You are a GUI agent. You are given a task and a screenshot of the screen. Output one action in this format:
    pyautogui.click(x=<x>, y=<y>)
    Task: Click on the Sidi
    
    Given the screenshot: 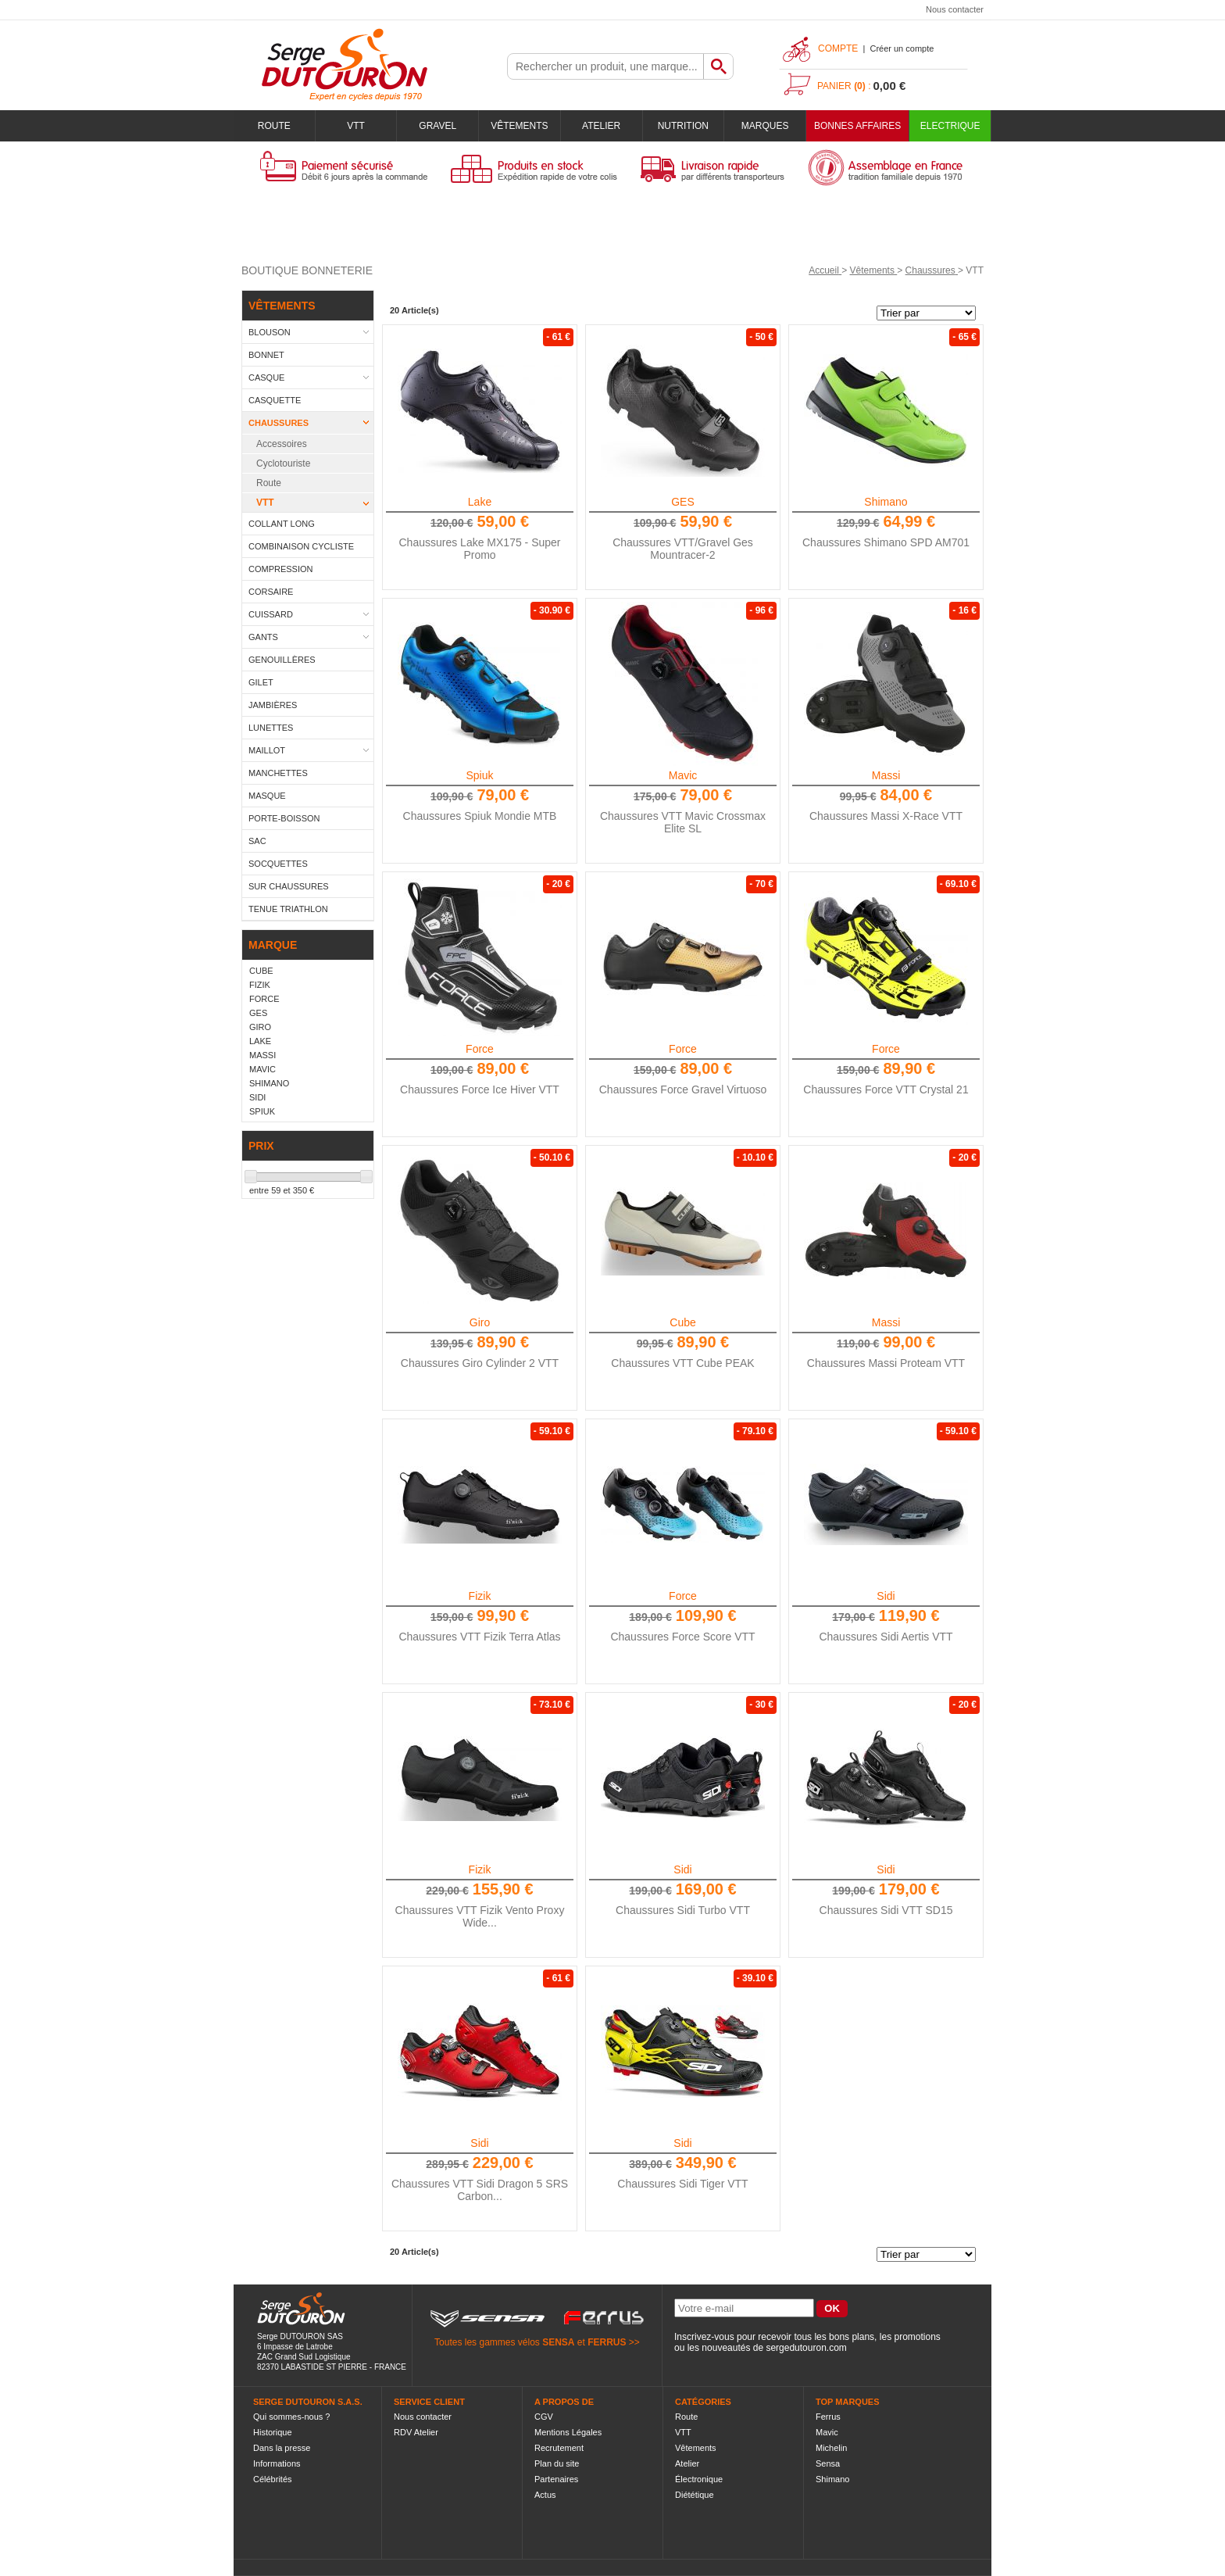 What is the action you would take?
    pyautogui.click(x=886, y=1596)
    